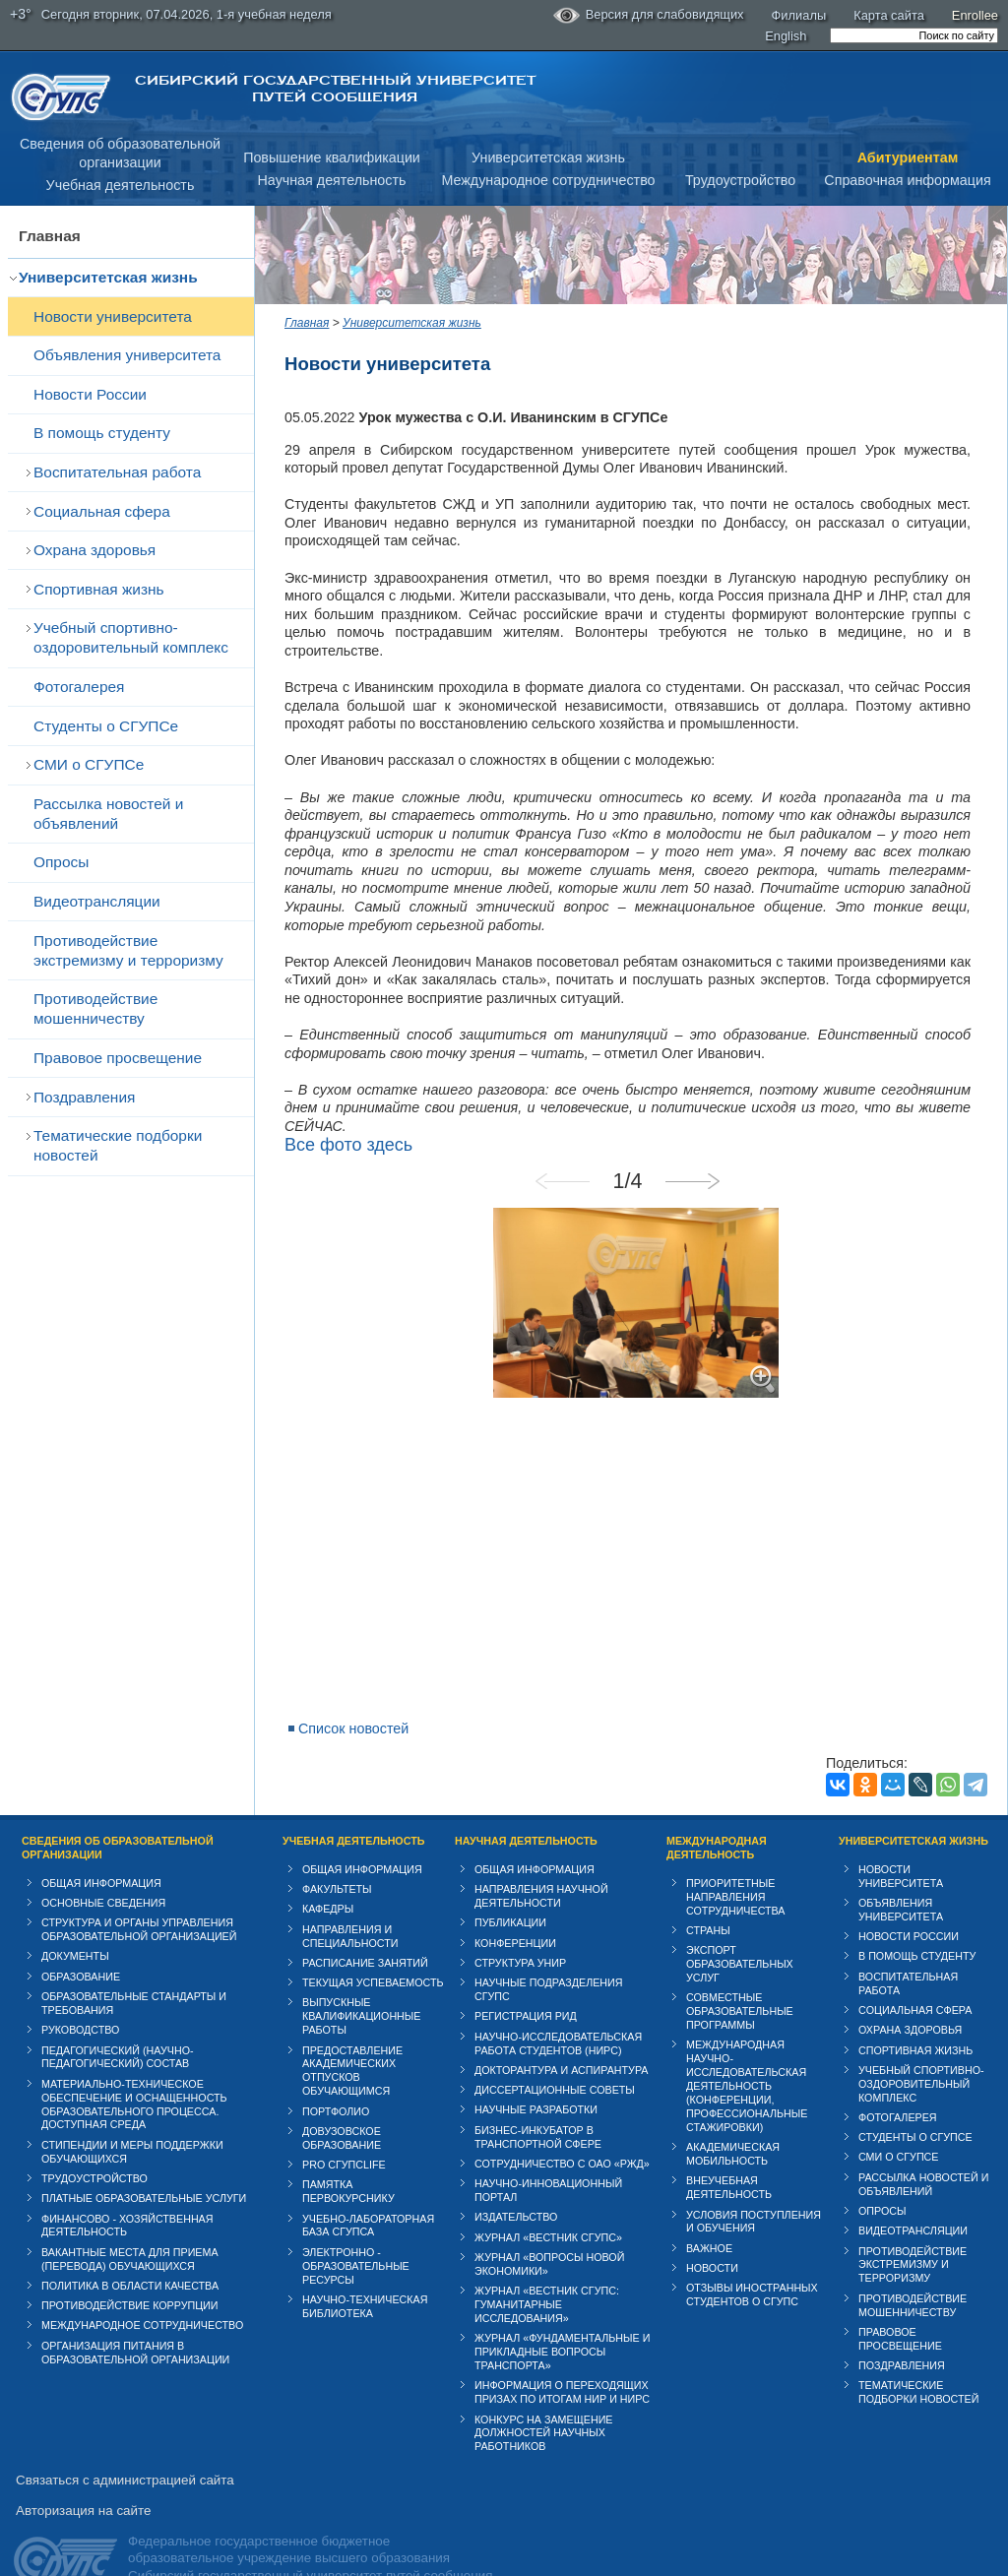 The width and height of the screenshot is (1008, 2576). Describe the element at coordinates (515, 1906) in the screenshot. I see `Конференции` at that location.